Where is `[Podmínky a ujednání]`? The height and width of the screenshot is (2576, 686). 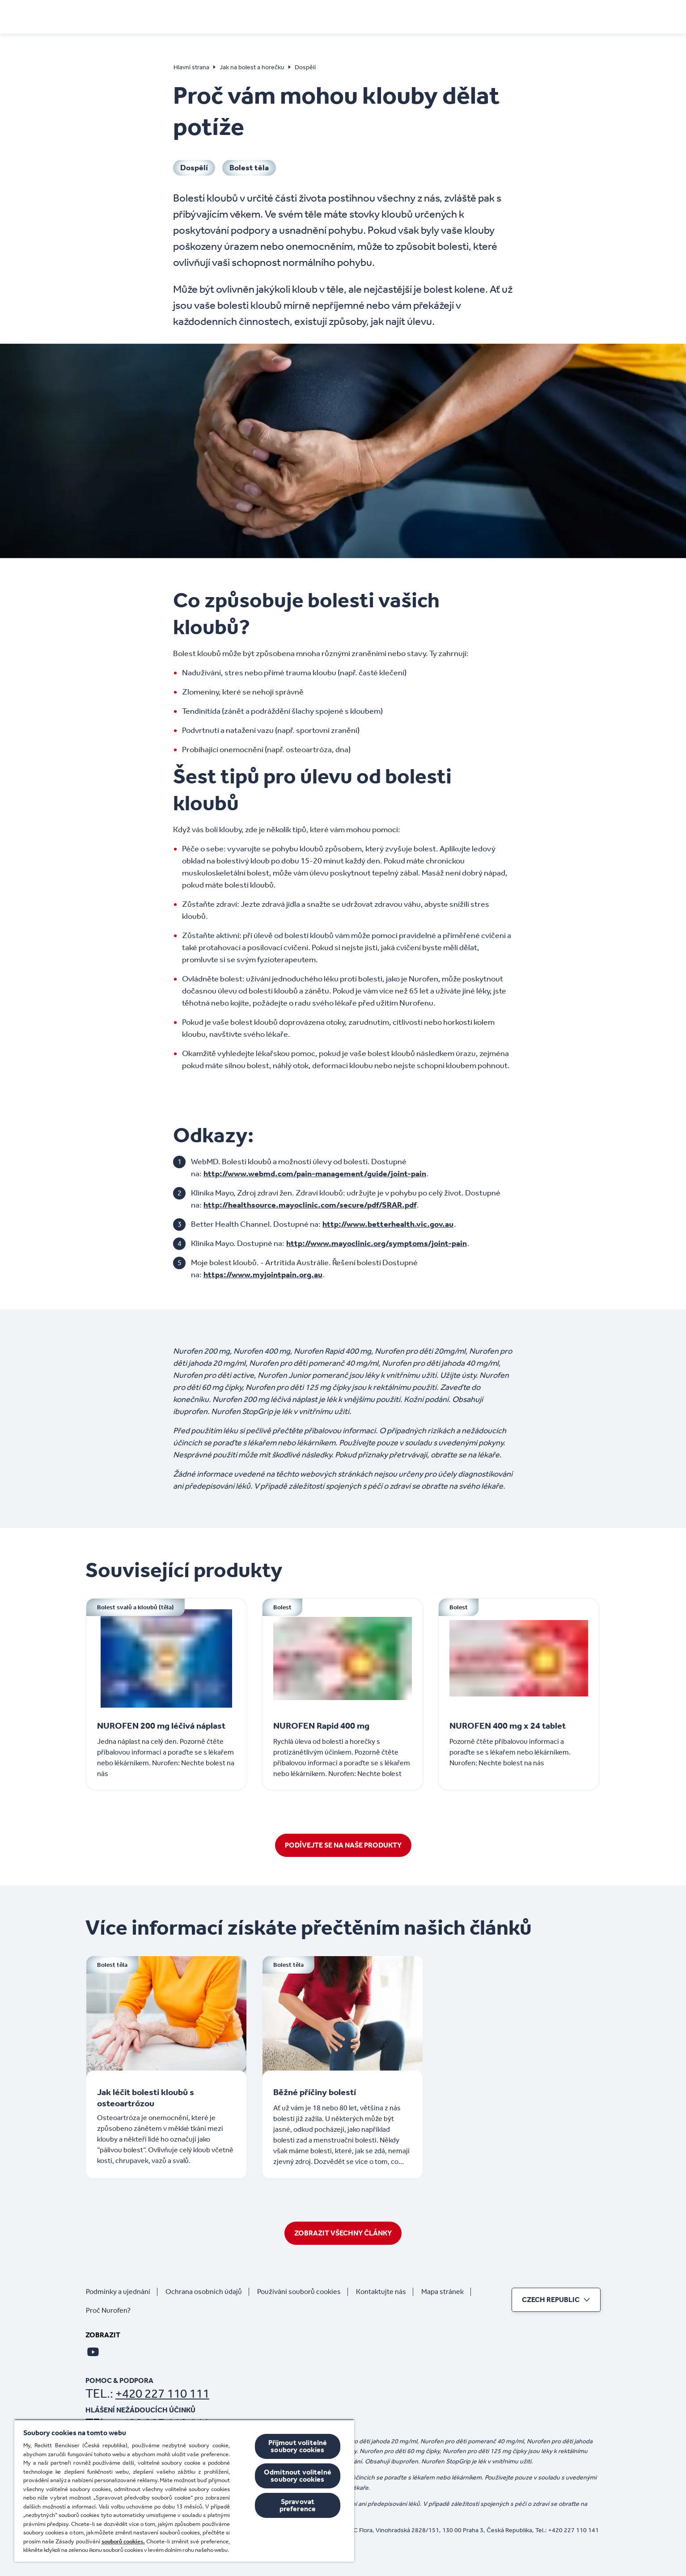
[Podmínky a ujednání] is located at coordinates (121, 2292).